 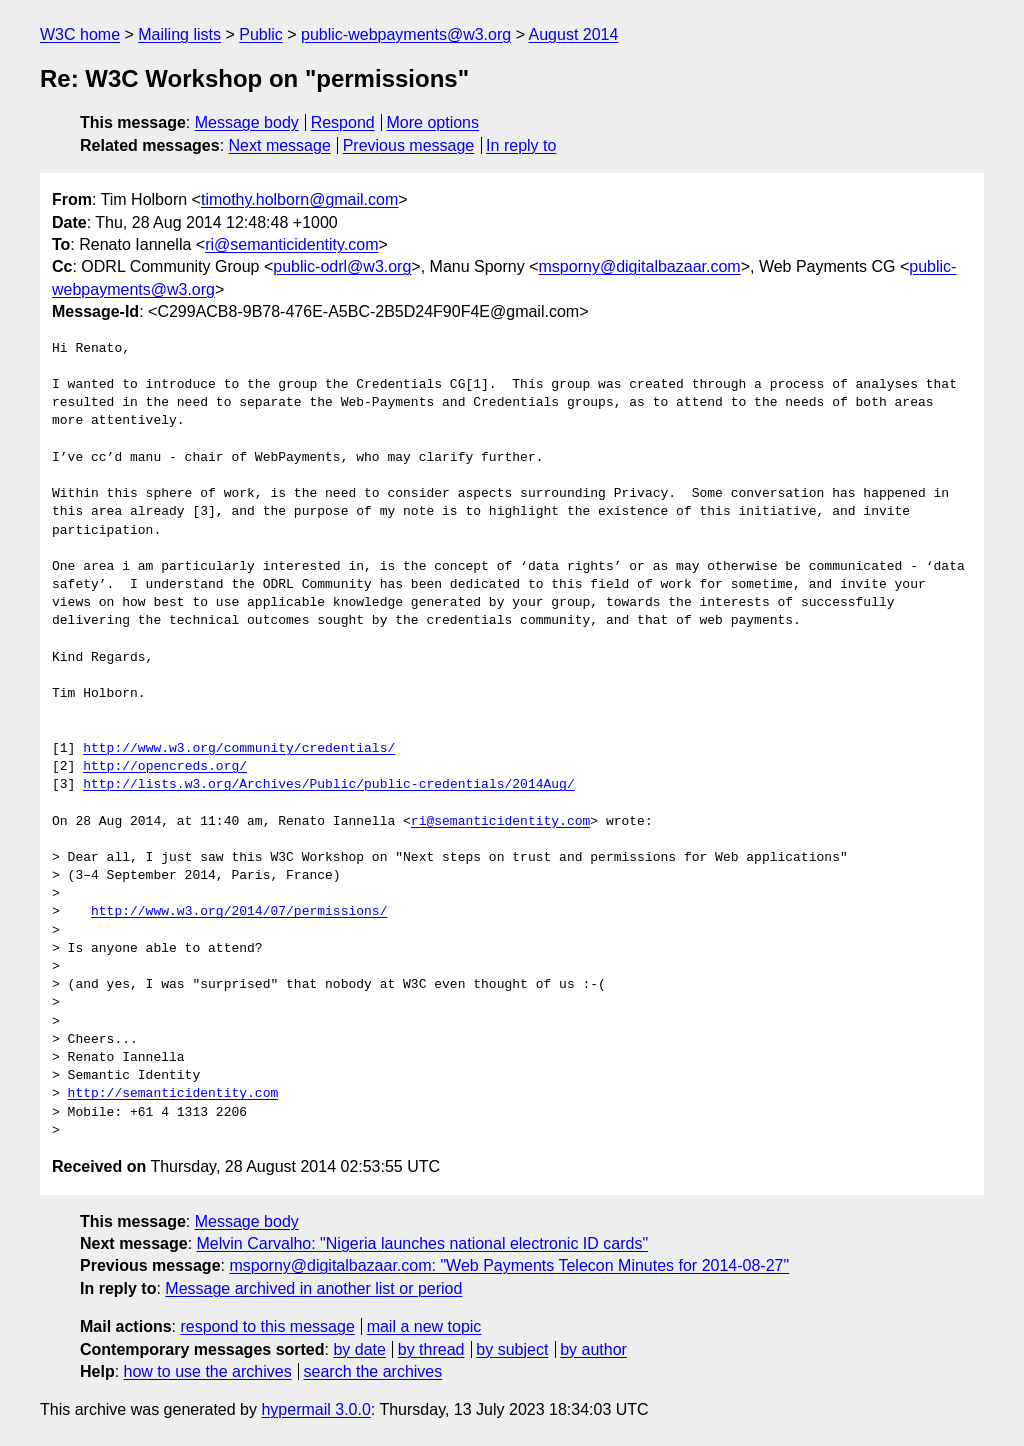 I want to click on In reply to, so click(x=521, y=145).